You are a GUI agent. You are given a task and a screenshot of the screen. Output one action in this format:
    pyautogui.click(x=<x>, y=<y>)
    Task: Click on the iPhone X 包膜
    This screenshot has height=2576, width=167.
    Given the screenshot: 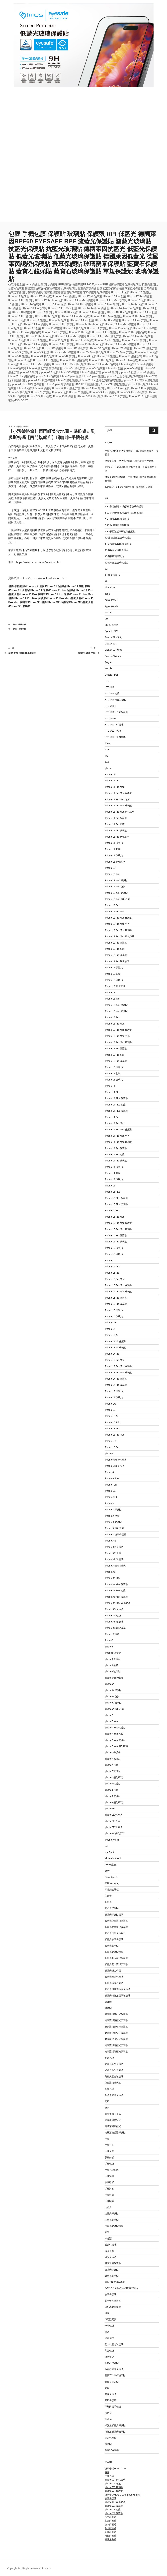 What is the action you would take?
    pyautogui.click(x=112, y=1516)
    